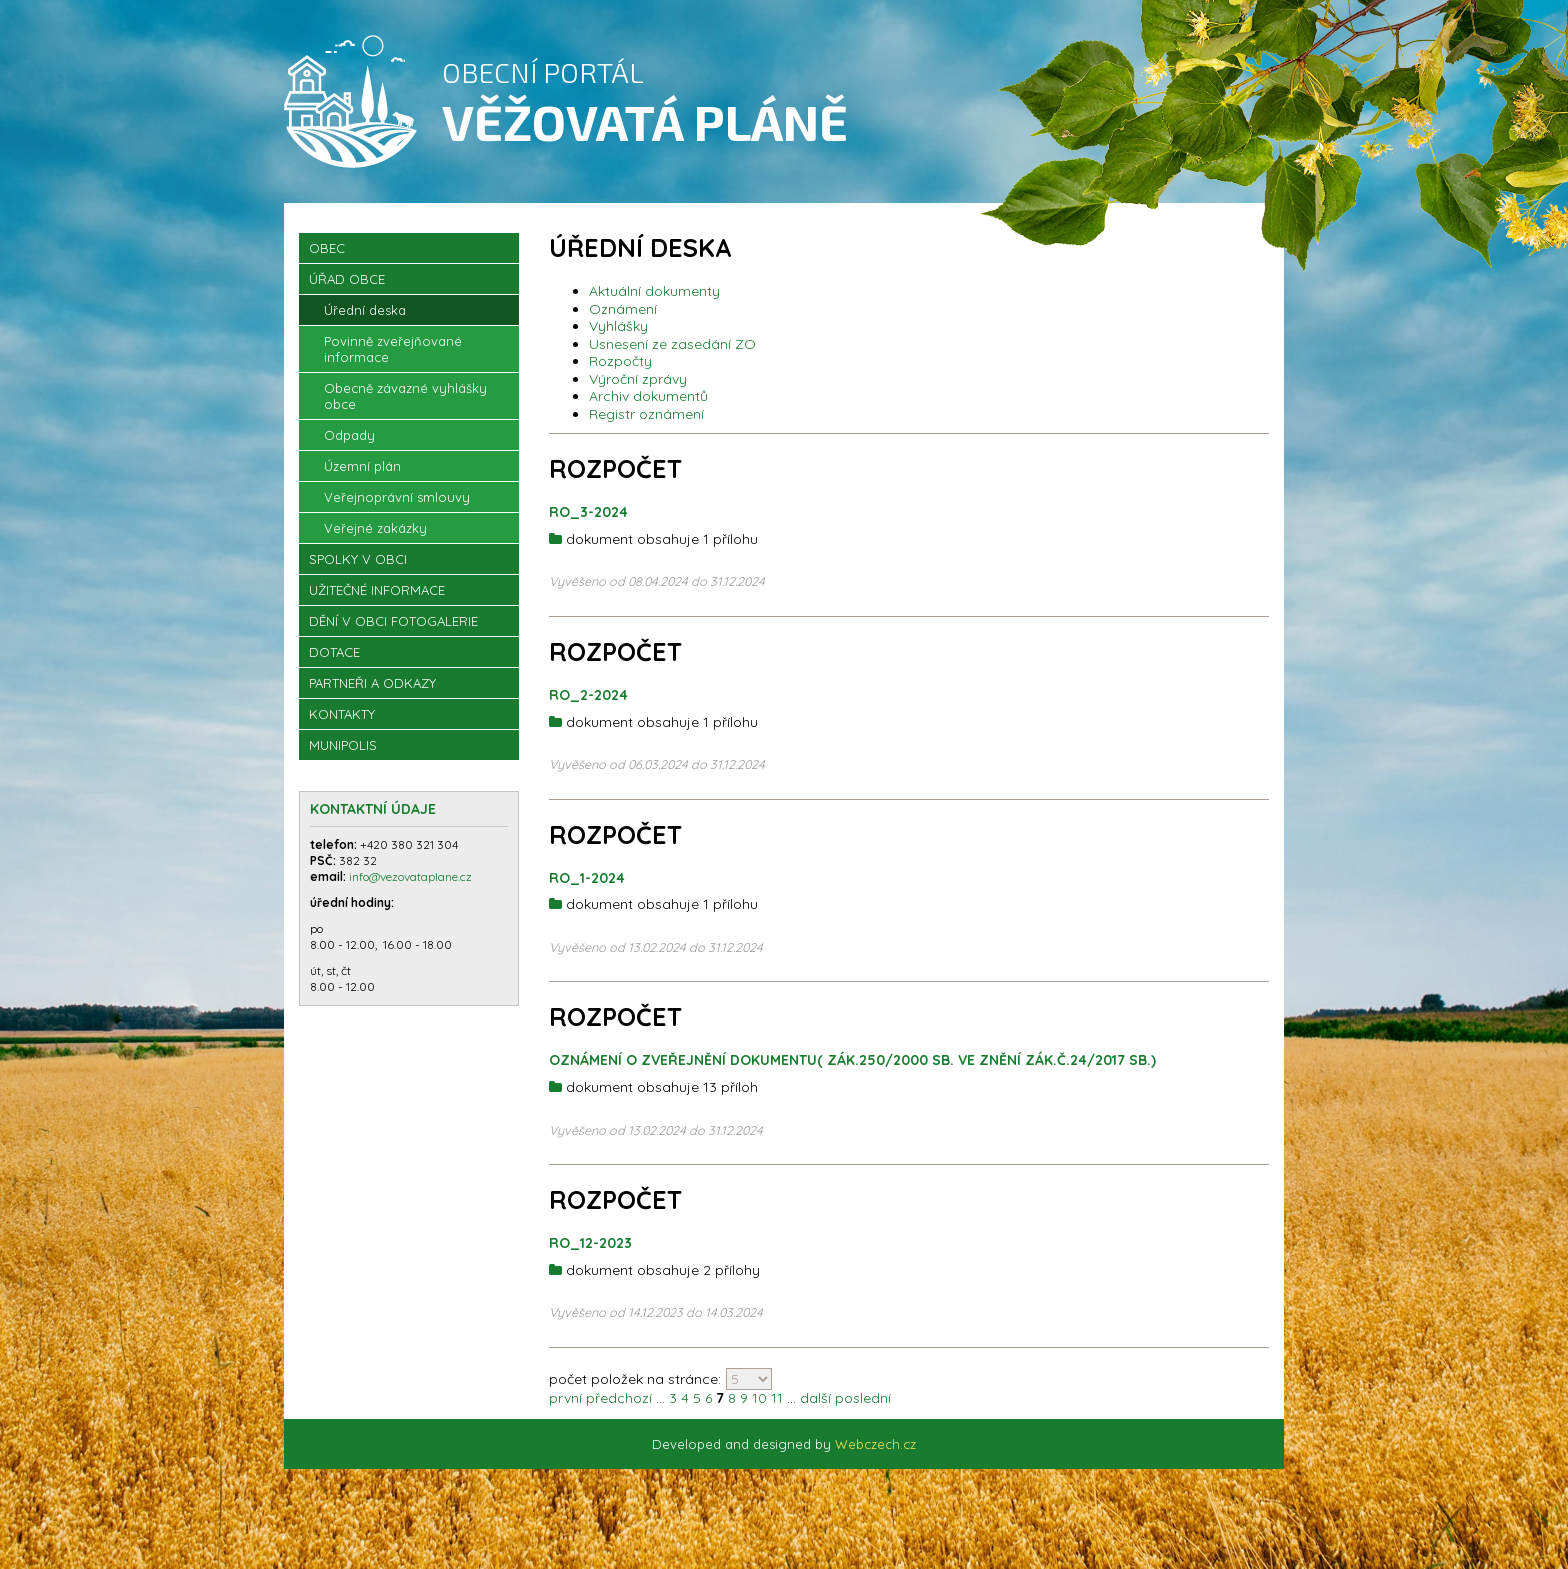  What do you see at coordinates (620, 361) in the screenshot?
I see `Rozpočty` at bounding box center [620, 361].